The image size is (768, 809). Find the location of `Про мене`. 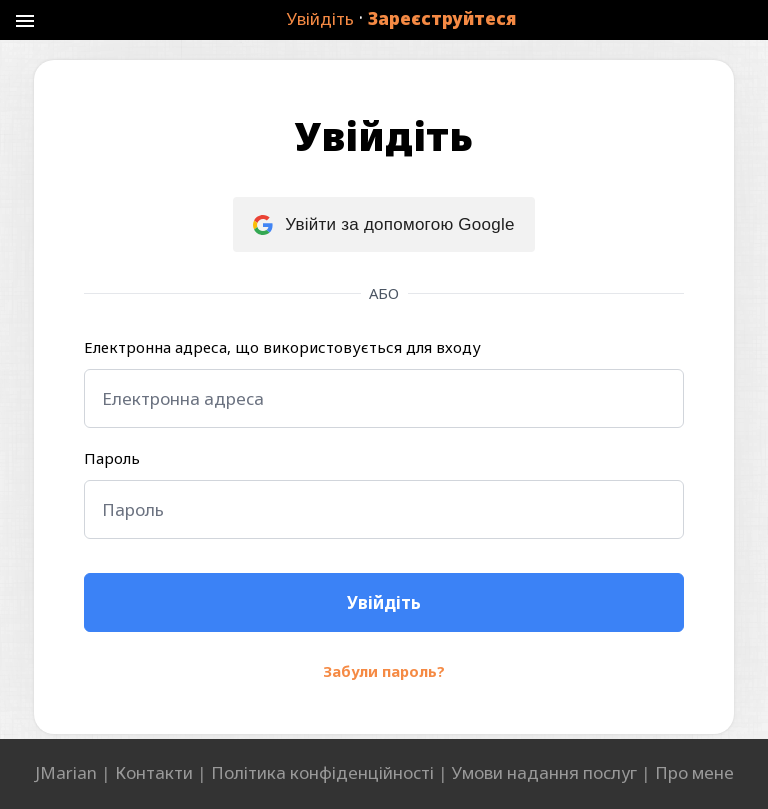

Про мене is located at coordinates (694, 772).